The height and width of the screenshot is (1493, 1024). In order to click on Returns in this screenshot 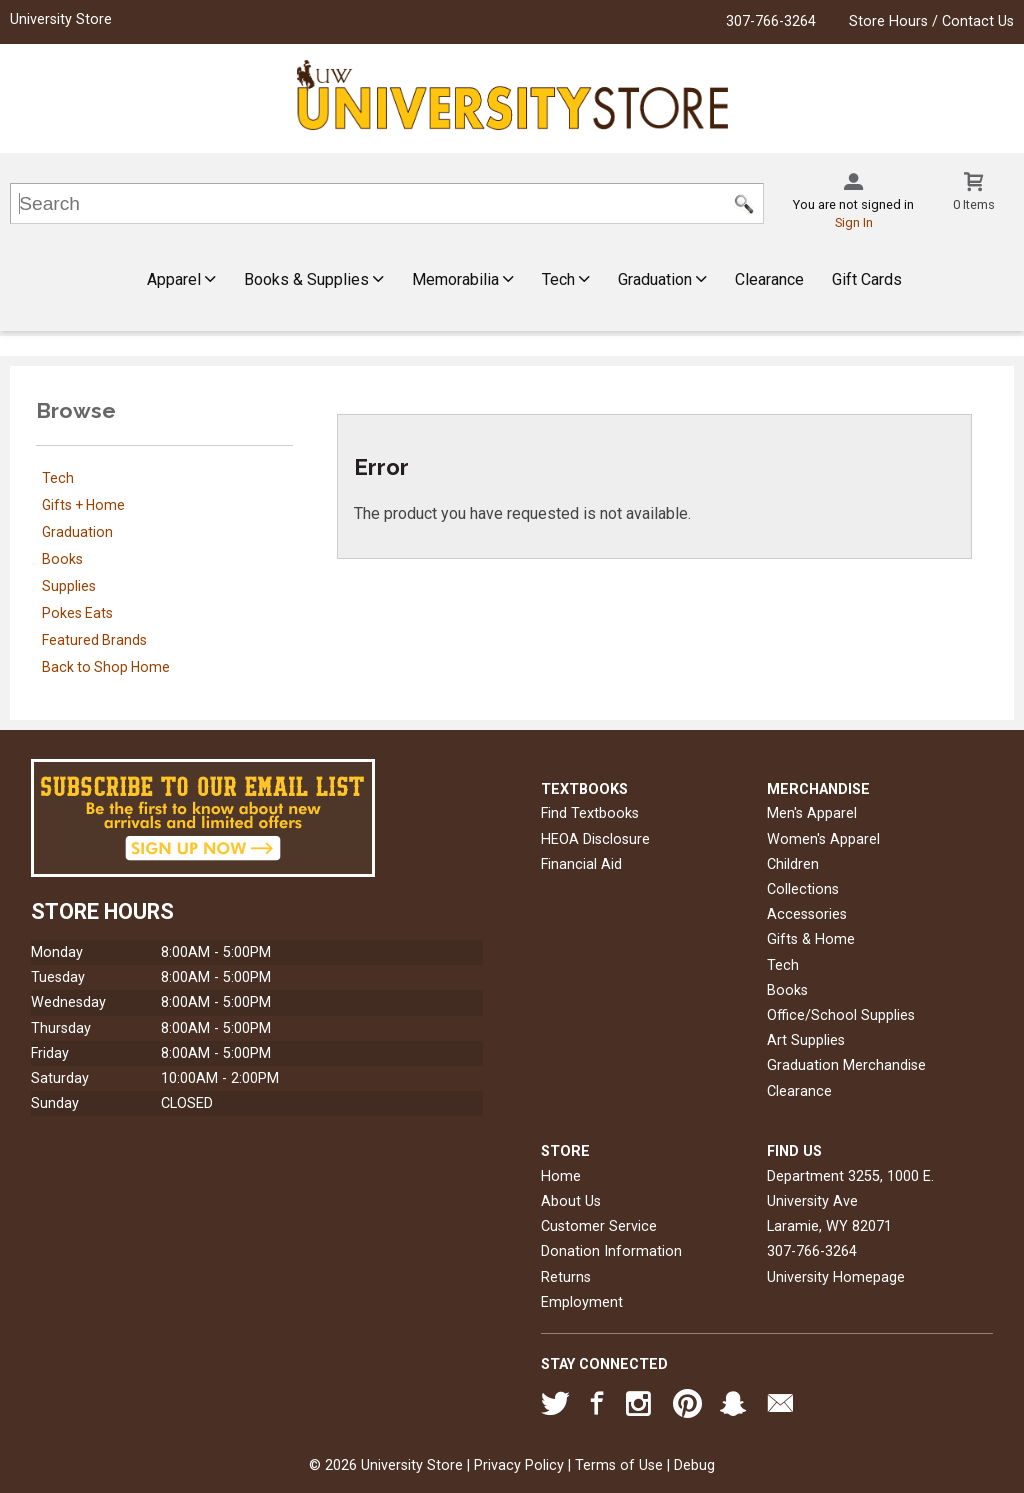, I will do `click(566, 1277)`.